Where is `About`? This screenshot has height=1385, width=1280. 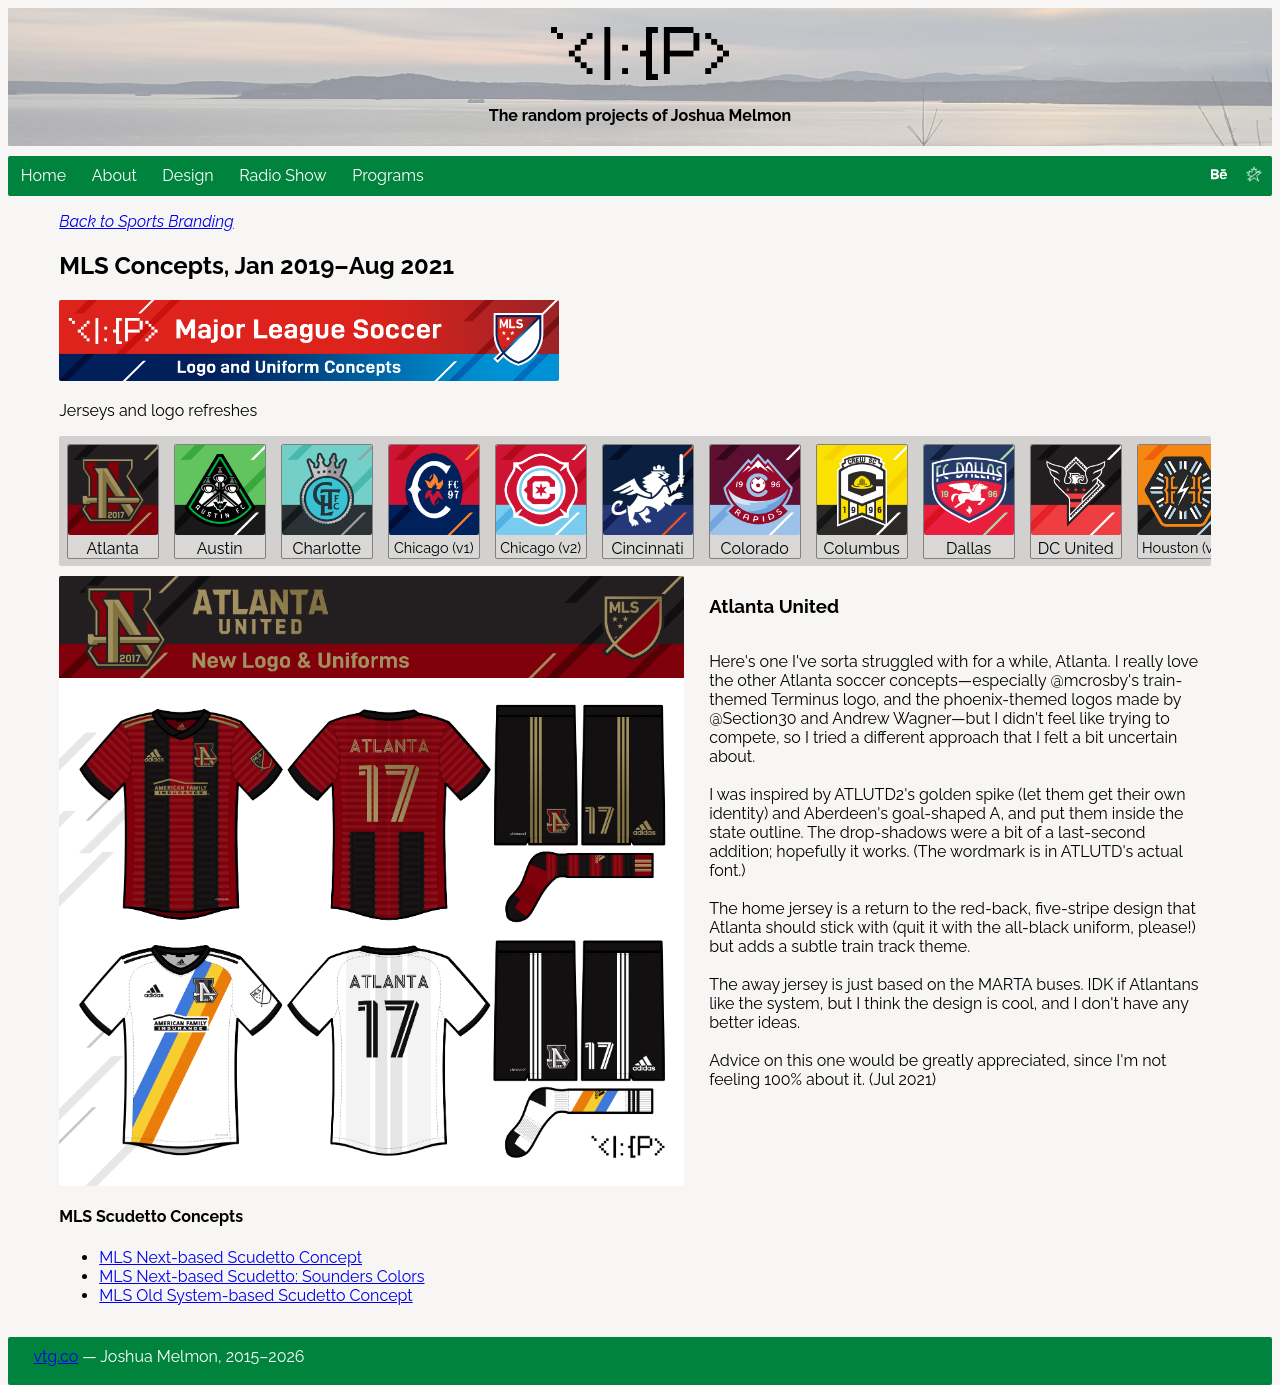
About is located at coordinates (114, 175).